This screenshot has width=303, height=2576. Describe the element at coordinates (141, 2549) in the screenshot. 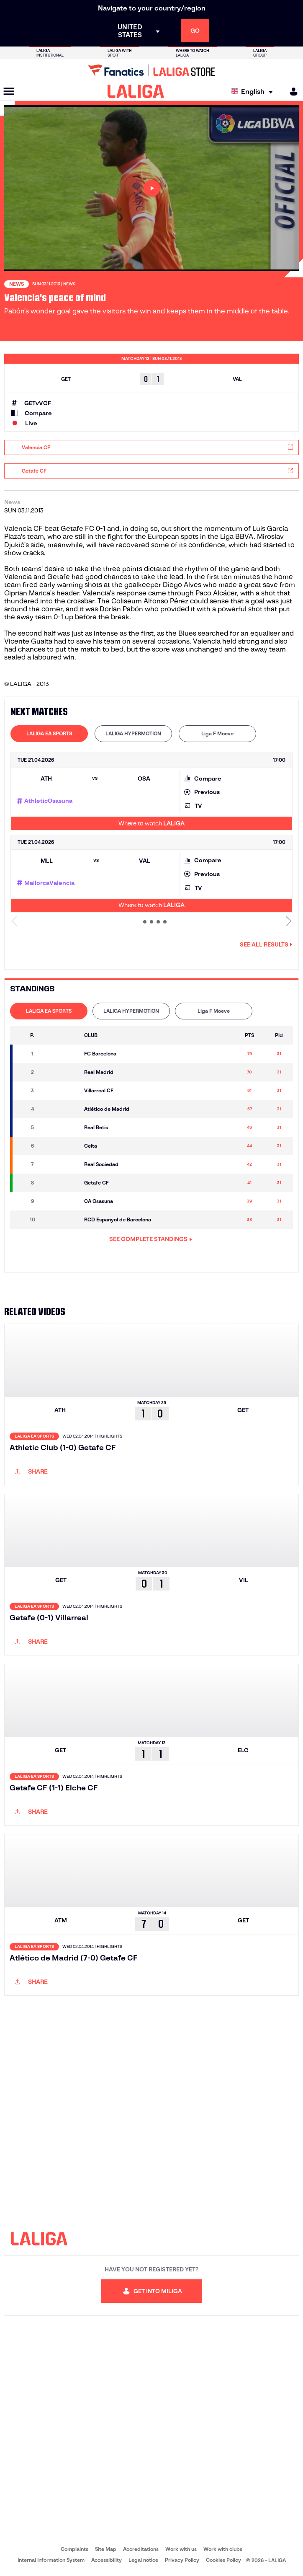

I see `Accreditations` at that location.